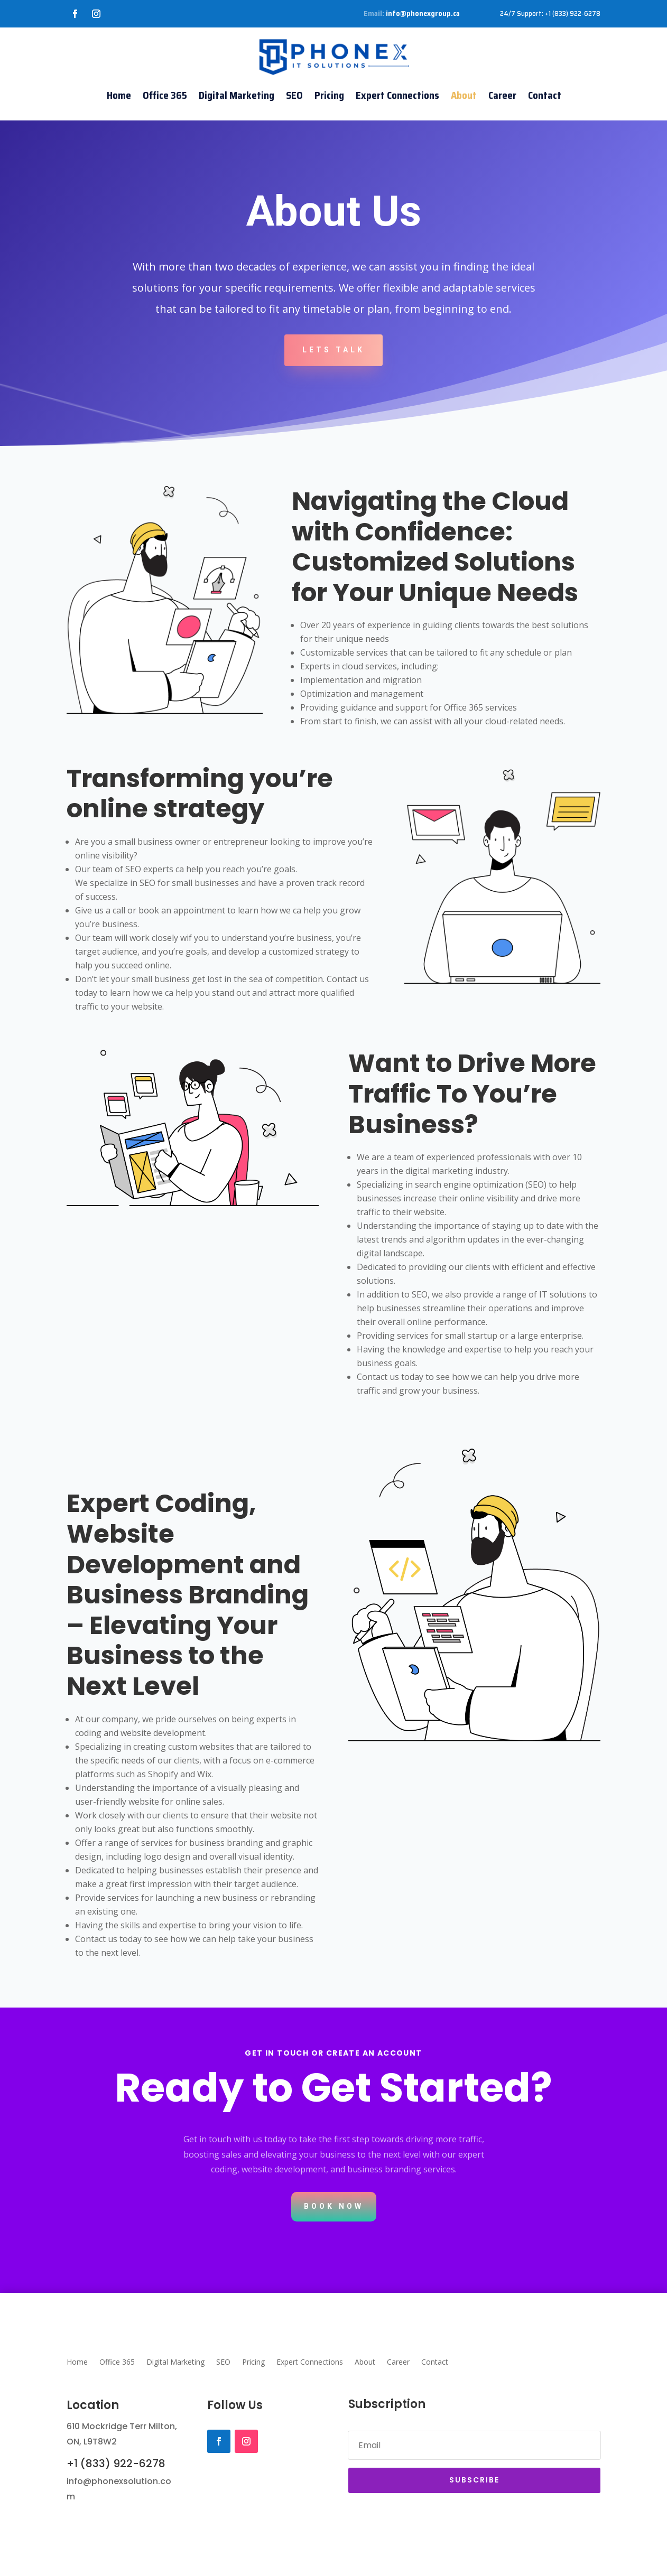  I want to click on SEO, so click(294, 95).